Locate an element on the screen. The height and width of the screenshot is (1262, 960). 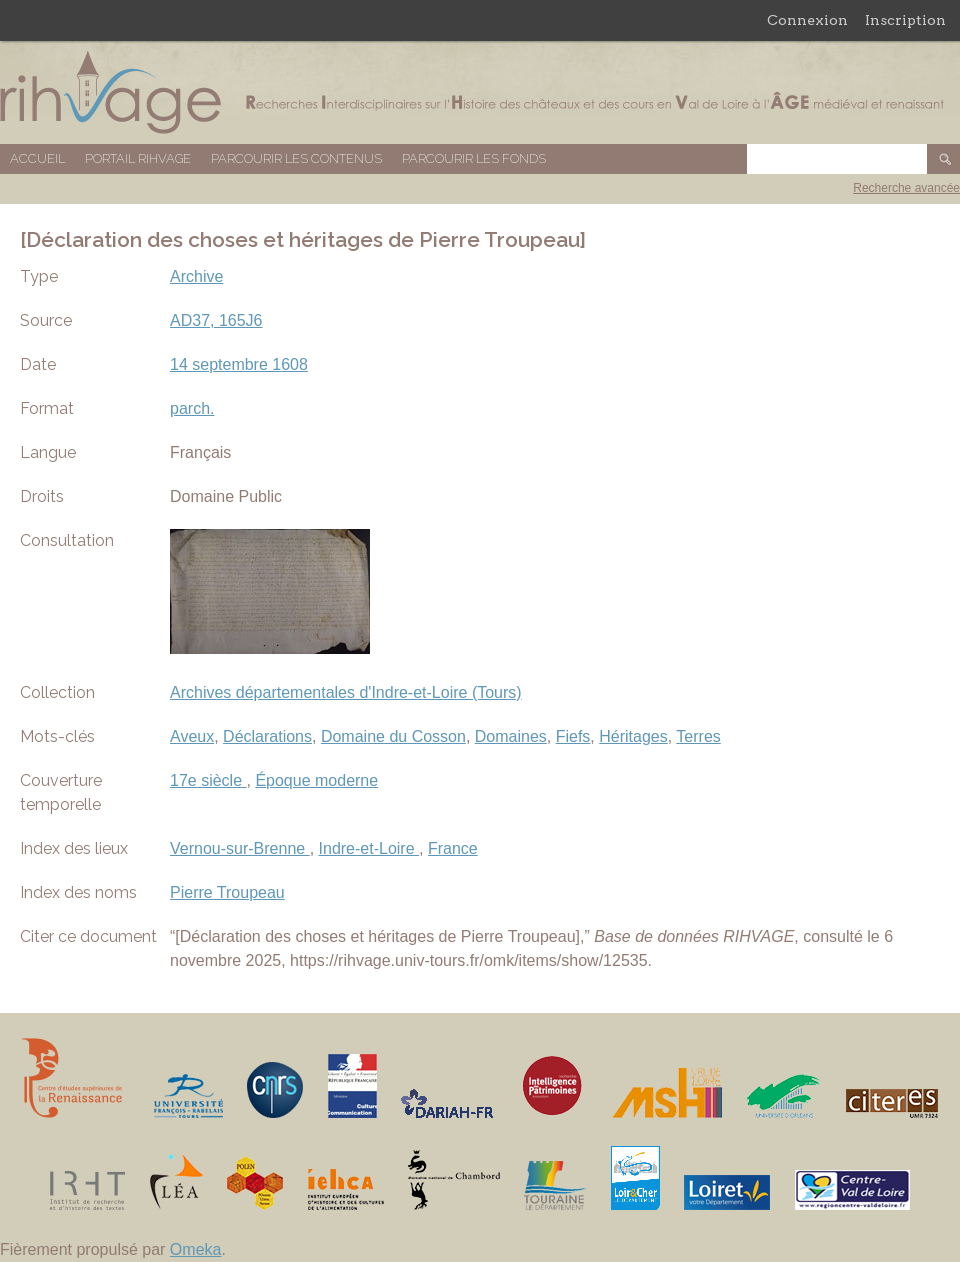
Base de données RIHVAGE is located at coordinates (480, 92).